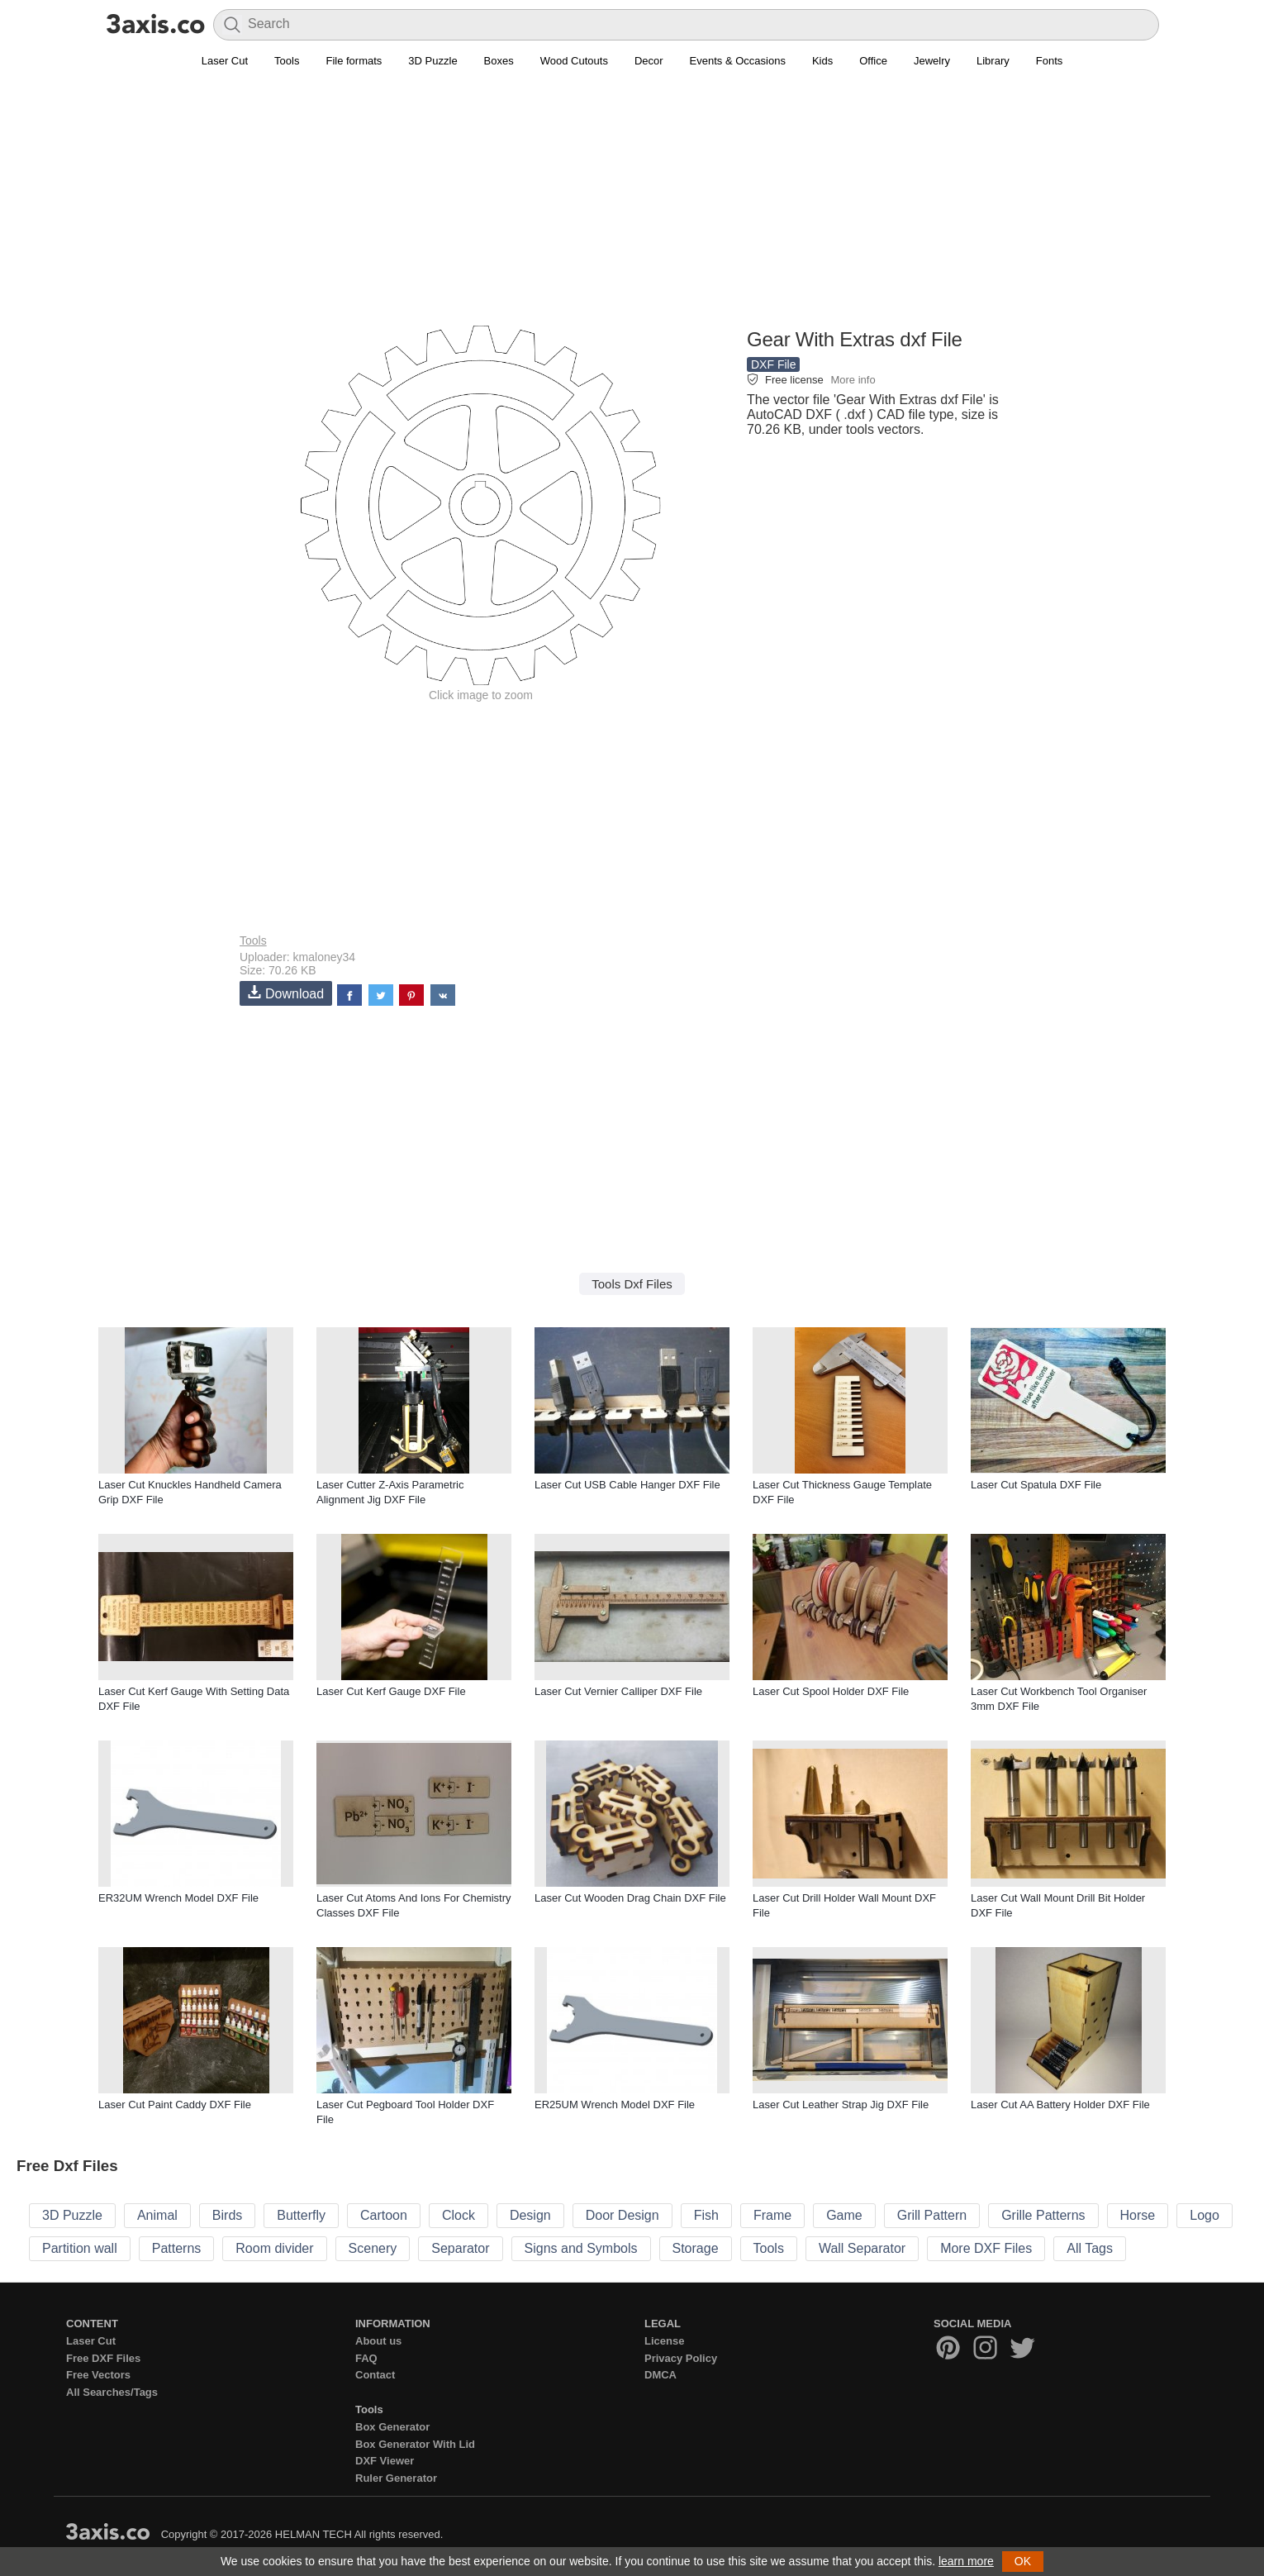 The width and height of the screenshot is (1264, 2576). Describe the element at coordinates (432, 61) in the screenshot. I see `3D Puzzle` at that location.